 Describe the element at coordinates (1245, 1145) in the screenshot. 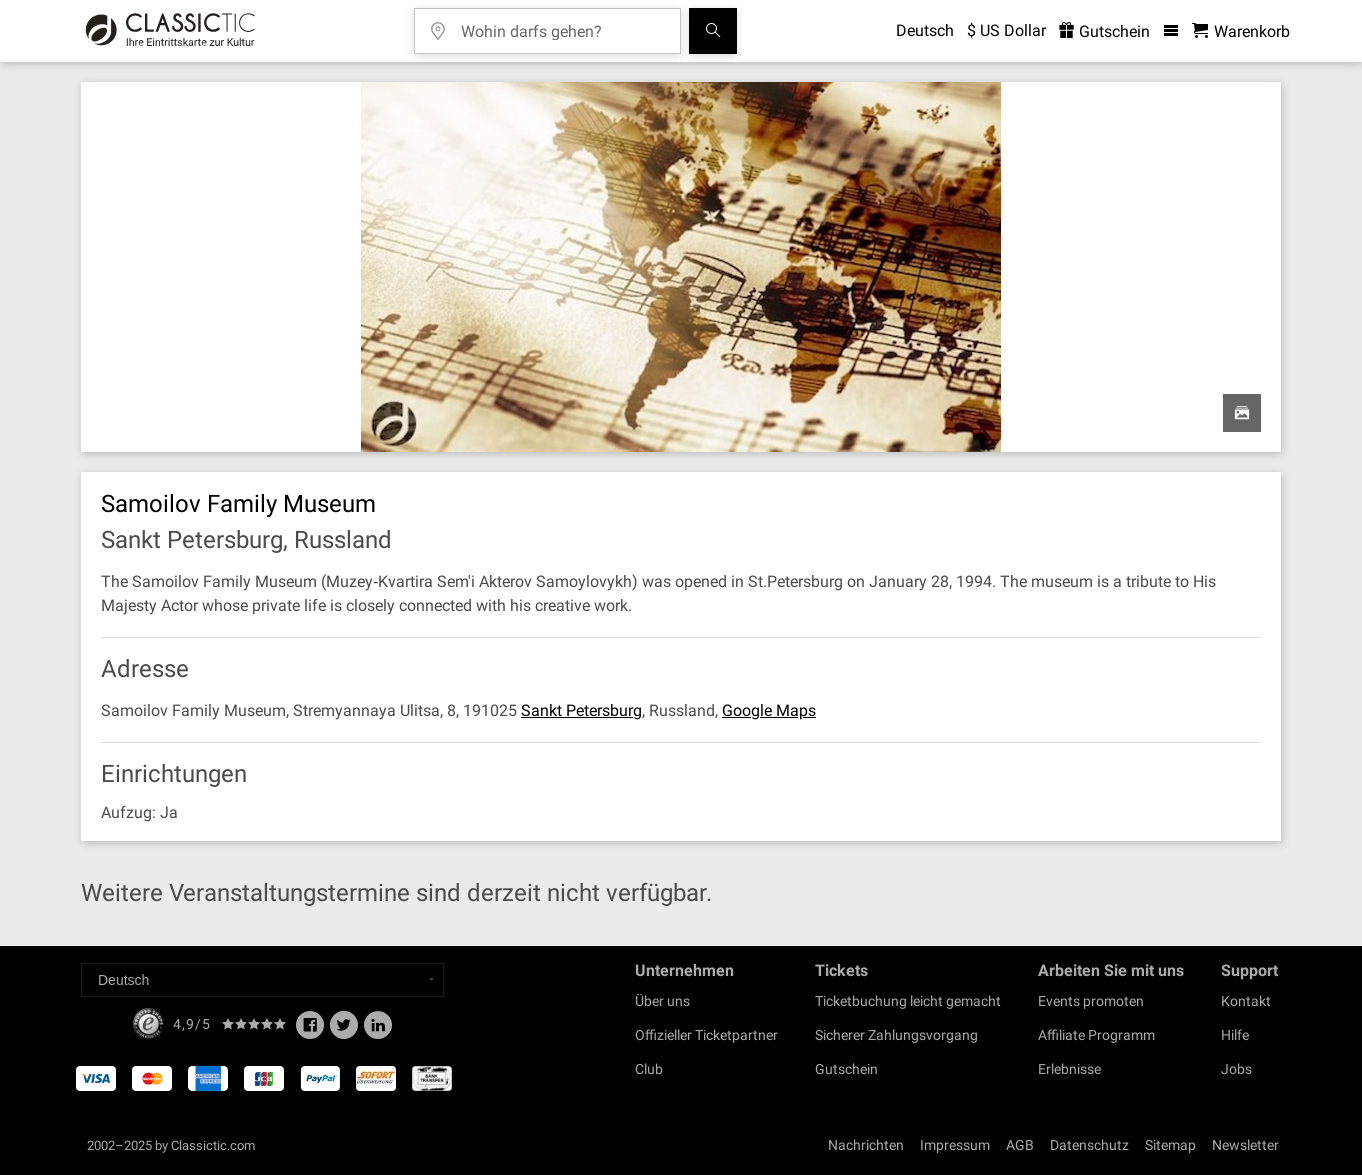

I see `Newsletter` at that location.